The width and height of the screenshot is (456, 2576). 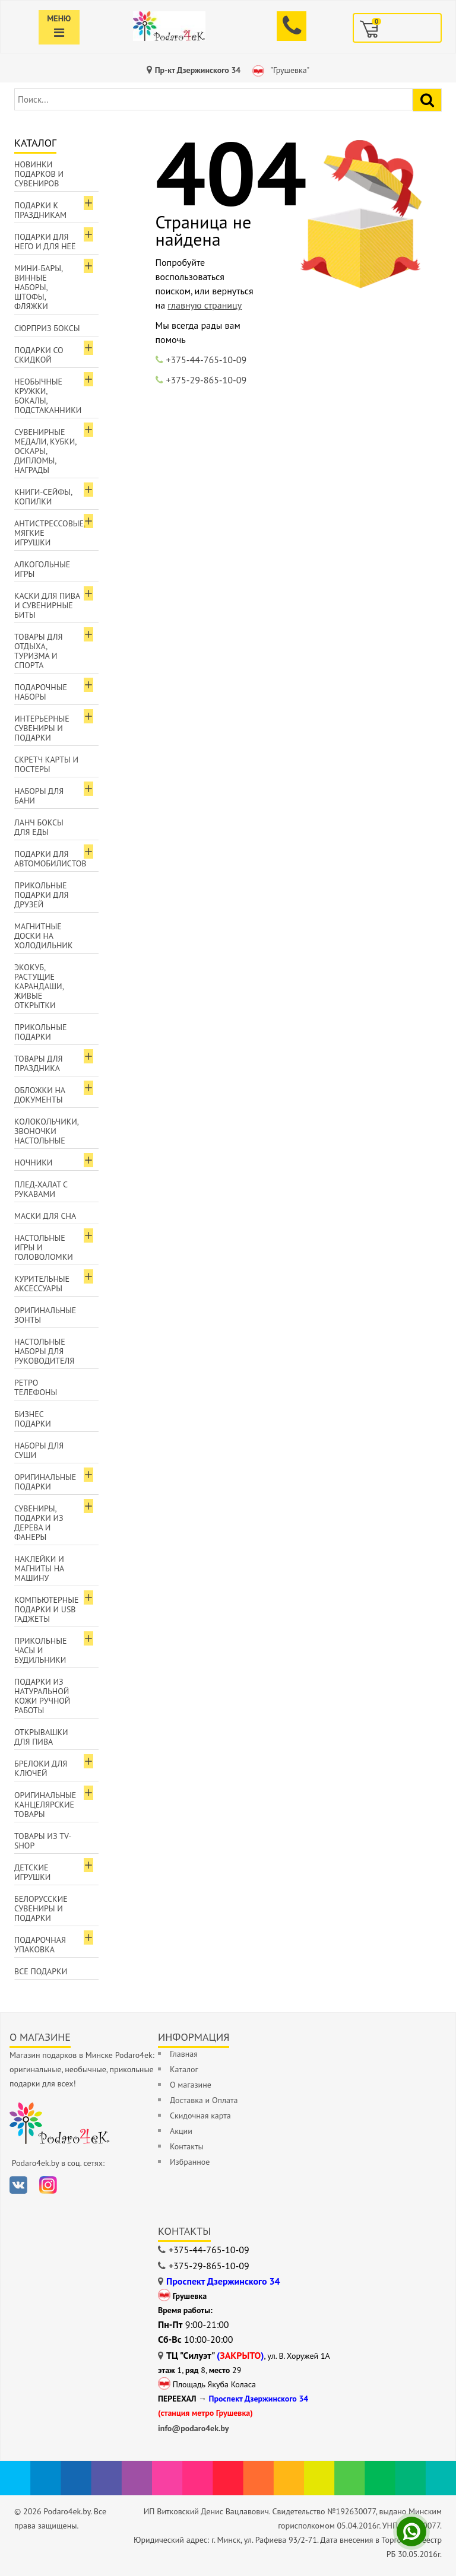 What do you see at coordinates (190, 2161) in the screenshot?
I see `Избранное` at bounding box center [190, 2161].